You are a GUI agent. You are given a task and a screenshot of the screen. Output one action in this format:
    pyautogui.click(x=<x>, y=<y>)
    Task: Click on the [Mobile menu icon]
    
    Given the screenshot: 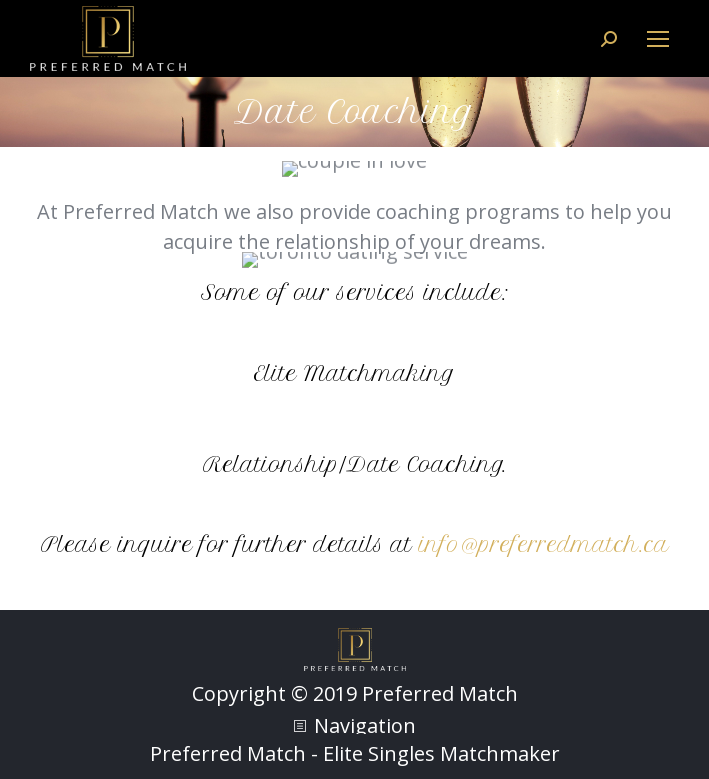 What is the action you would take?
    pyautogui.click(x=658, y=39)
    